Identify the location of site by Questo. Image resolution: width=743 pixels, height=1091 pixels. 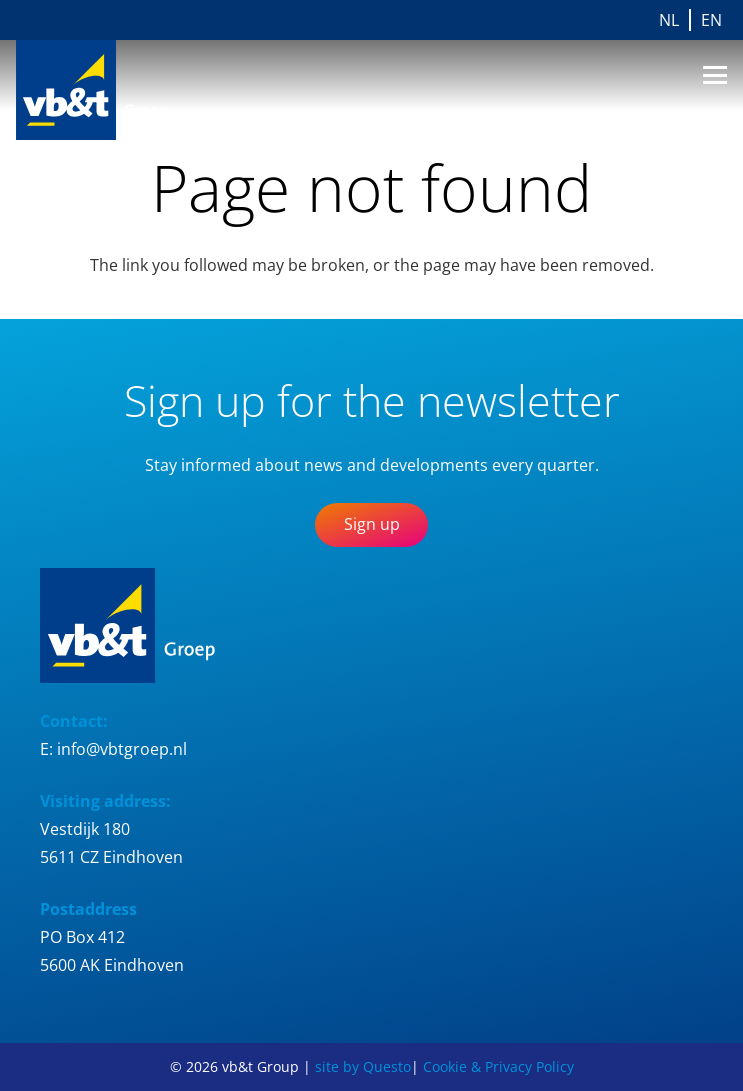
(363, 1066).